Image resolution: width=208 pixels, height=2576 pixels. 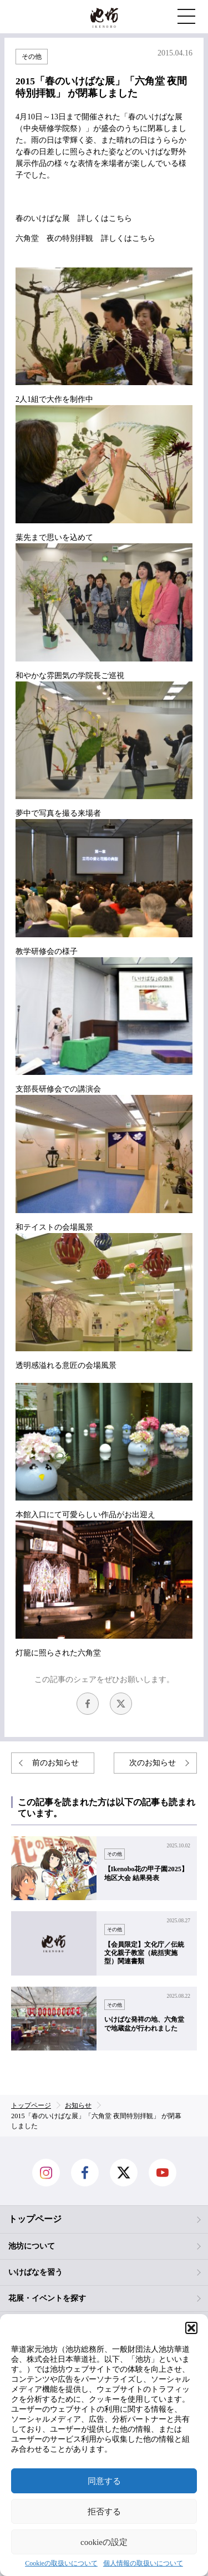 I want to click on 次のお知らせ, so click(x=152, y=1763).